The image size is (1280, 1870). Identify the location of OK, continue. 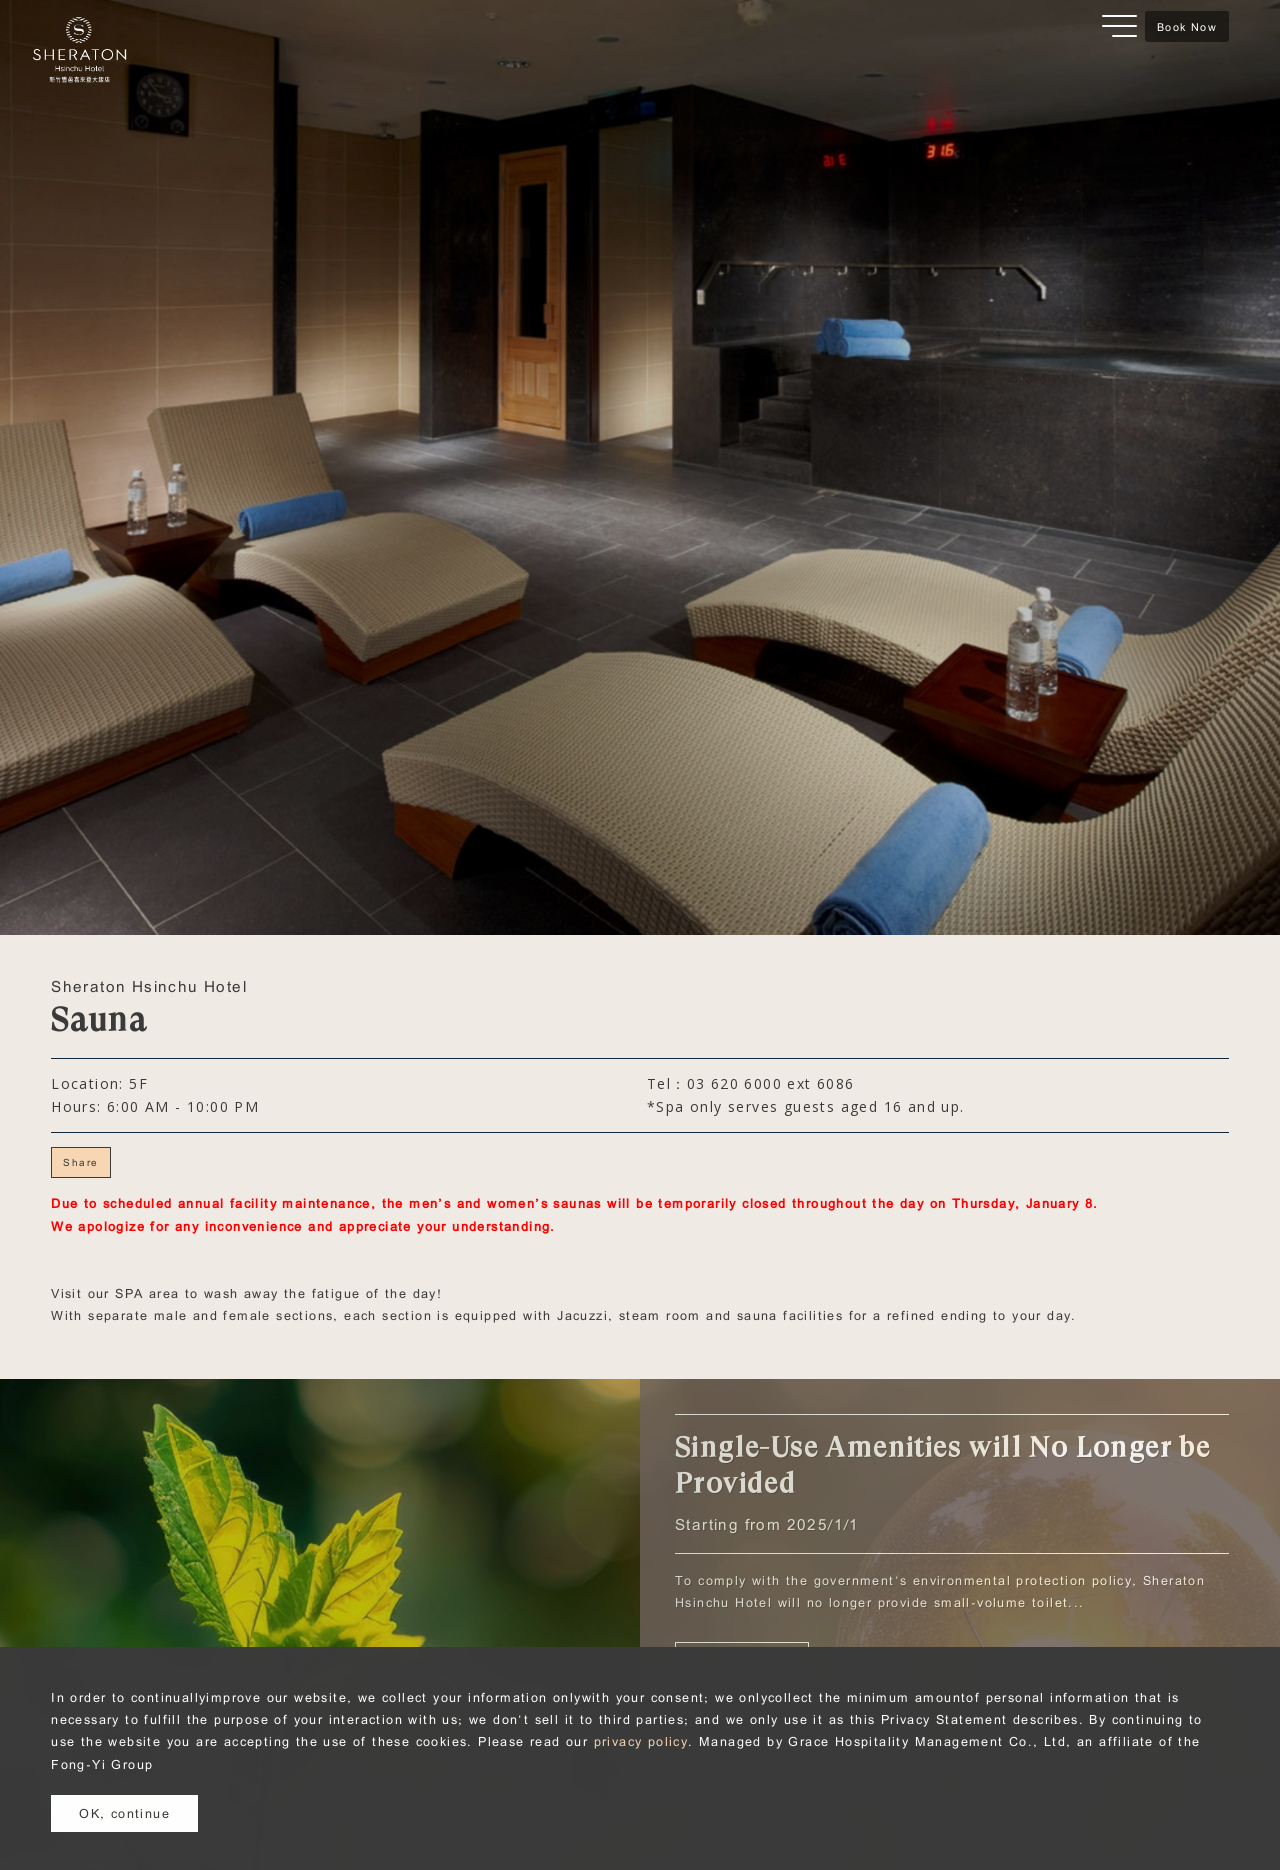
(124, 1813).